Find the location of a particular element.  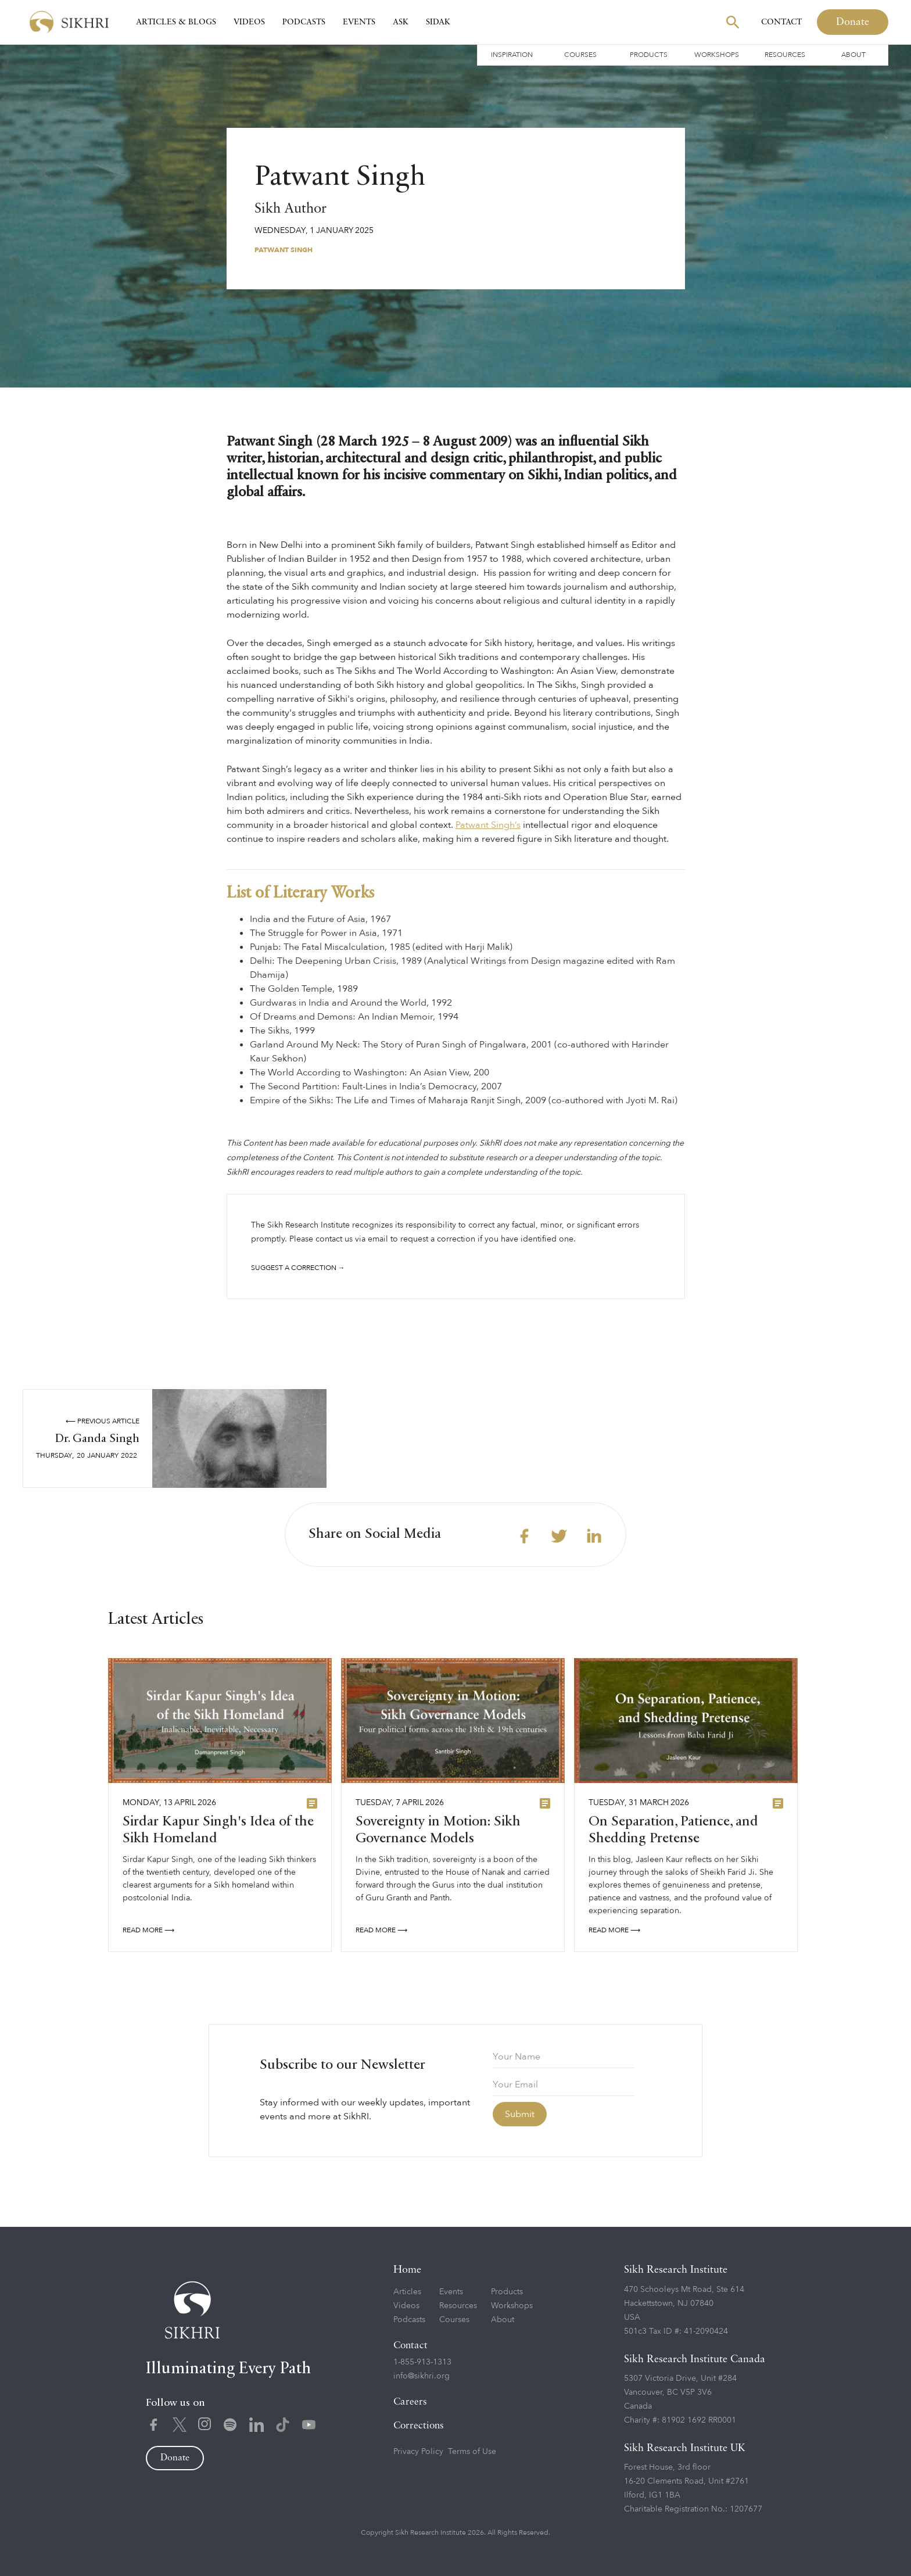

Resources is located at coordinates (785, 54).